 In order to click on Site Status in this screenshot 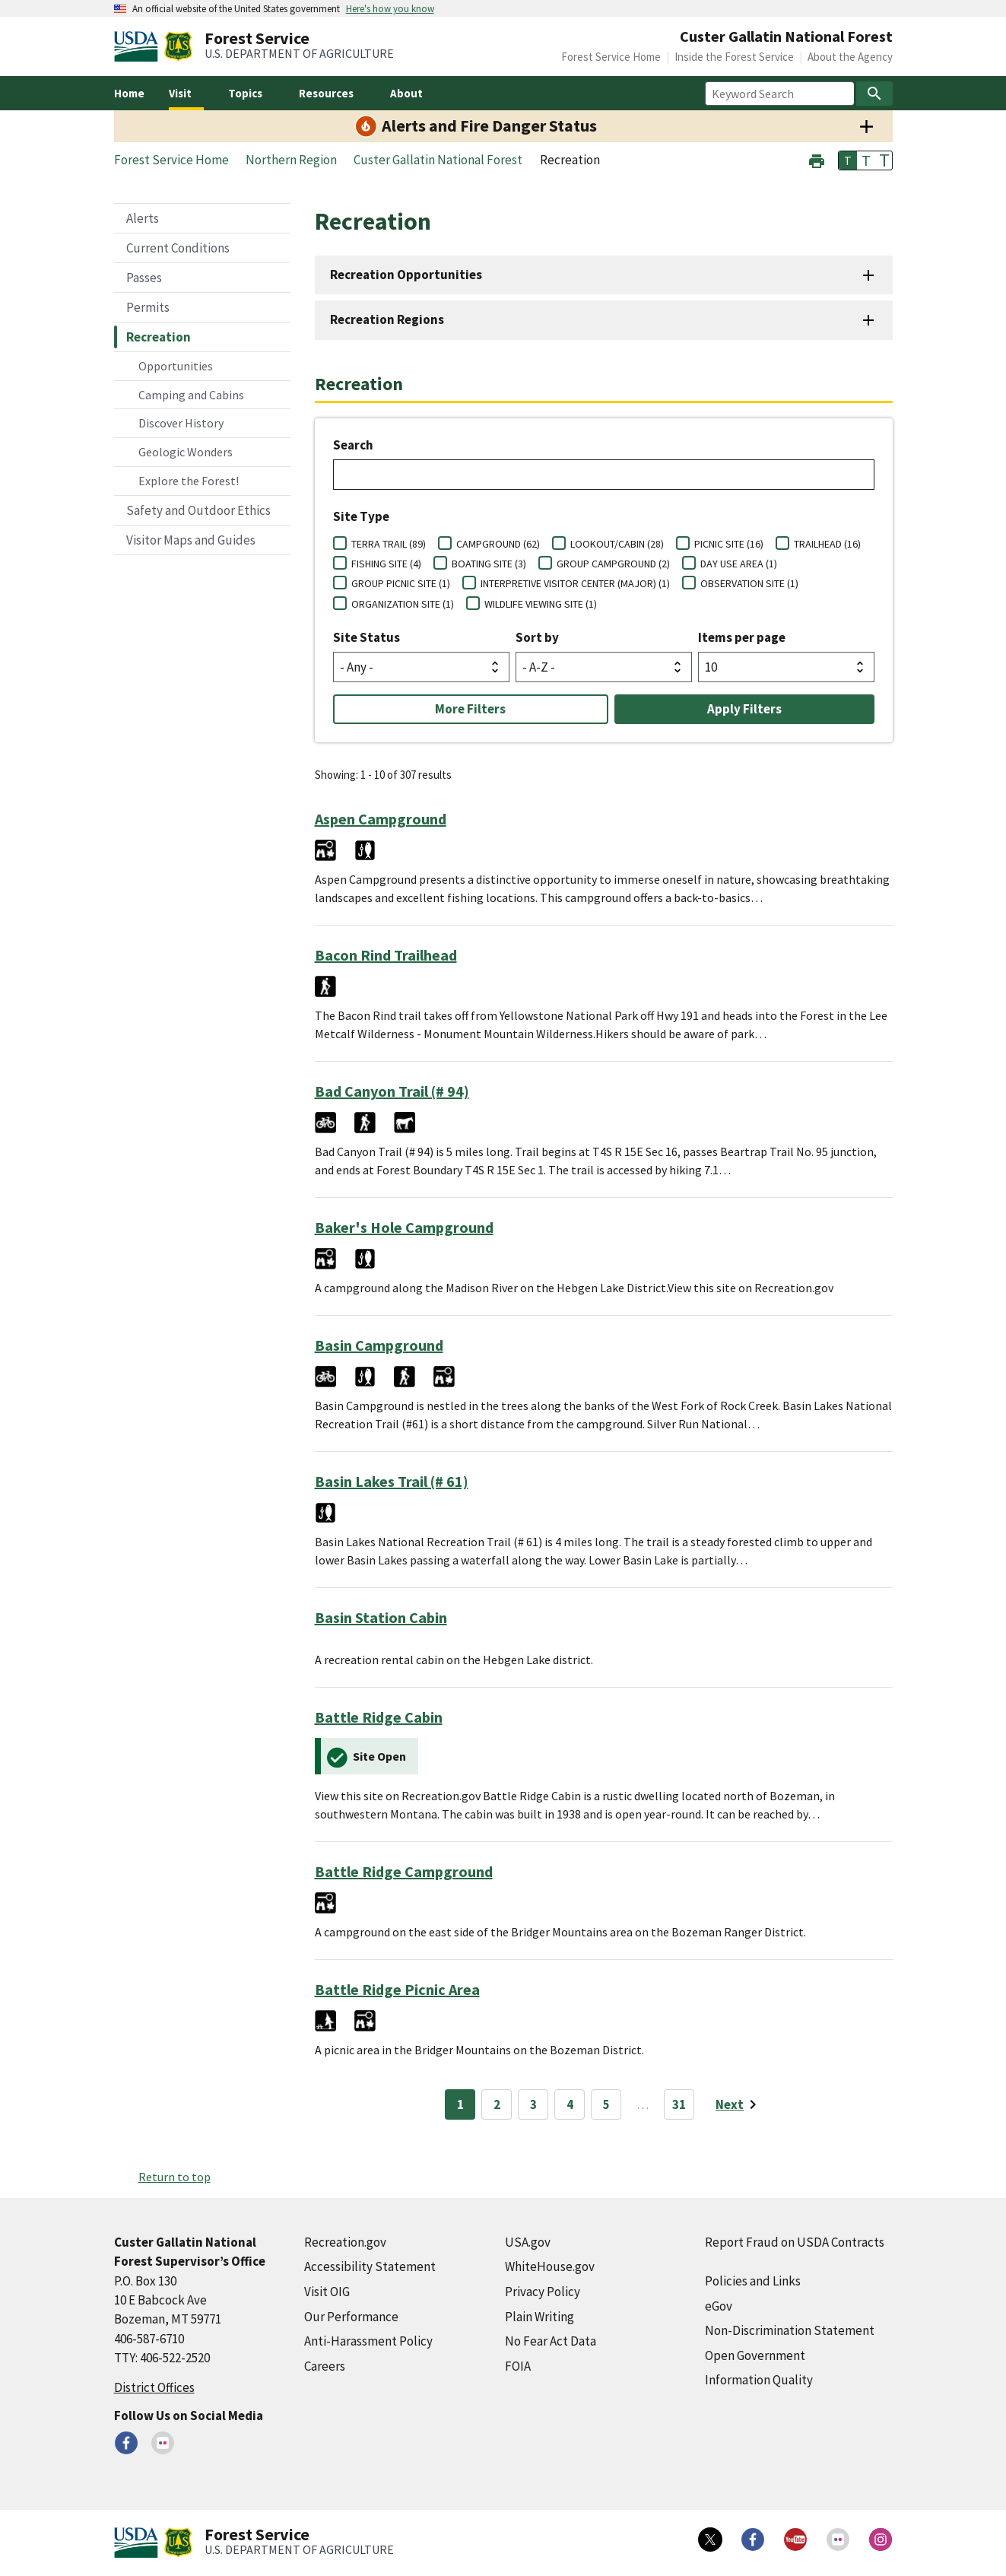, I will do `click(366, 637)`.